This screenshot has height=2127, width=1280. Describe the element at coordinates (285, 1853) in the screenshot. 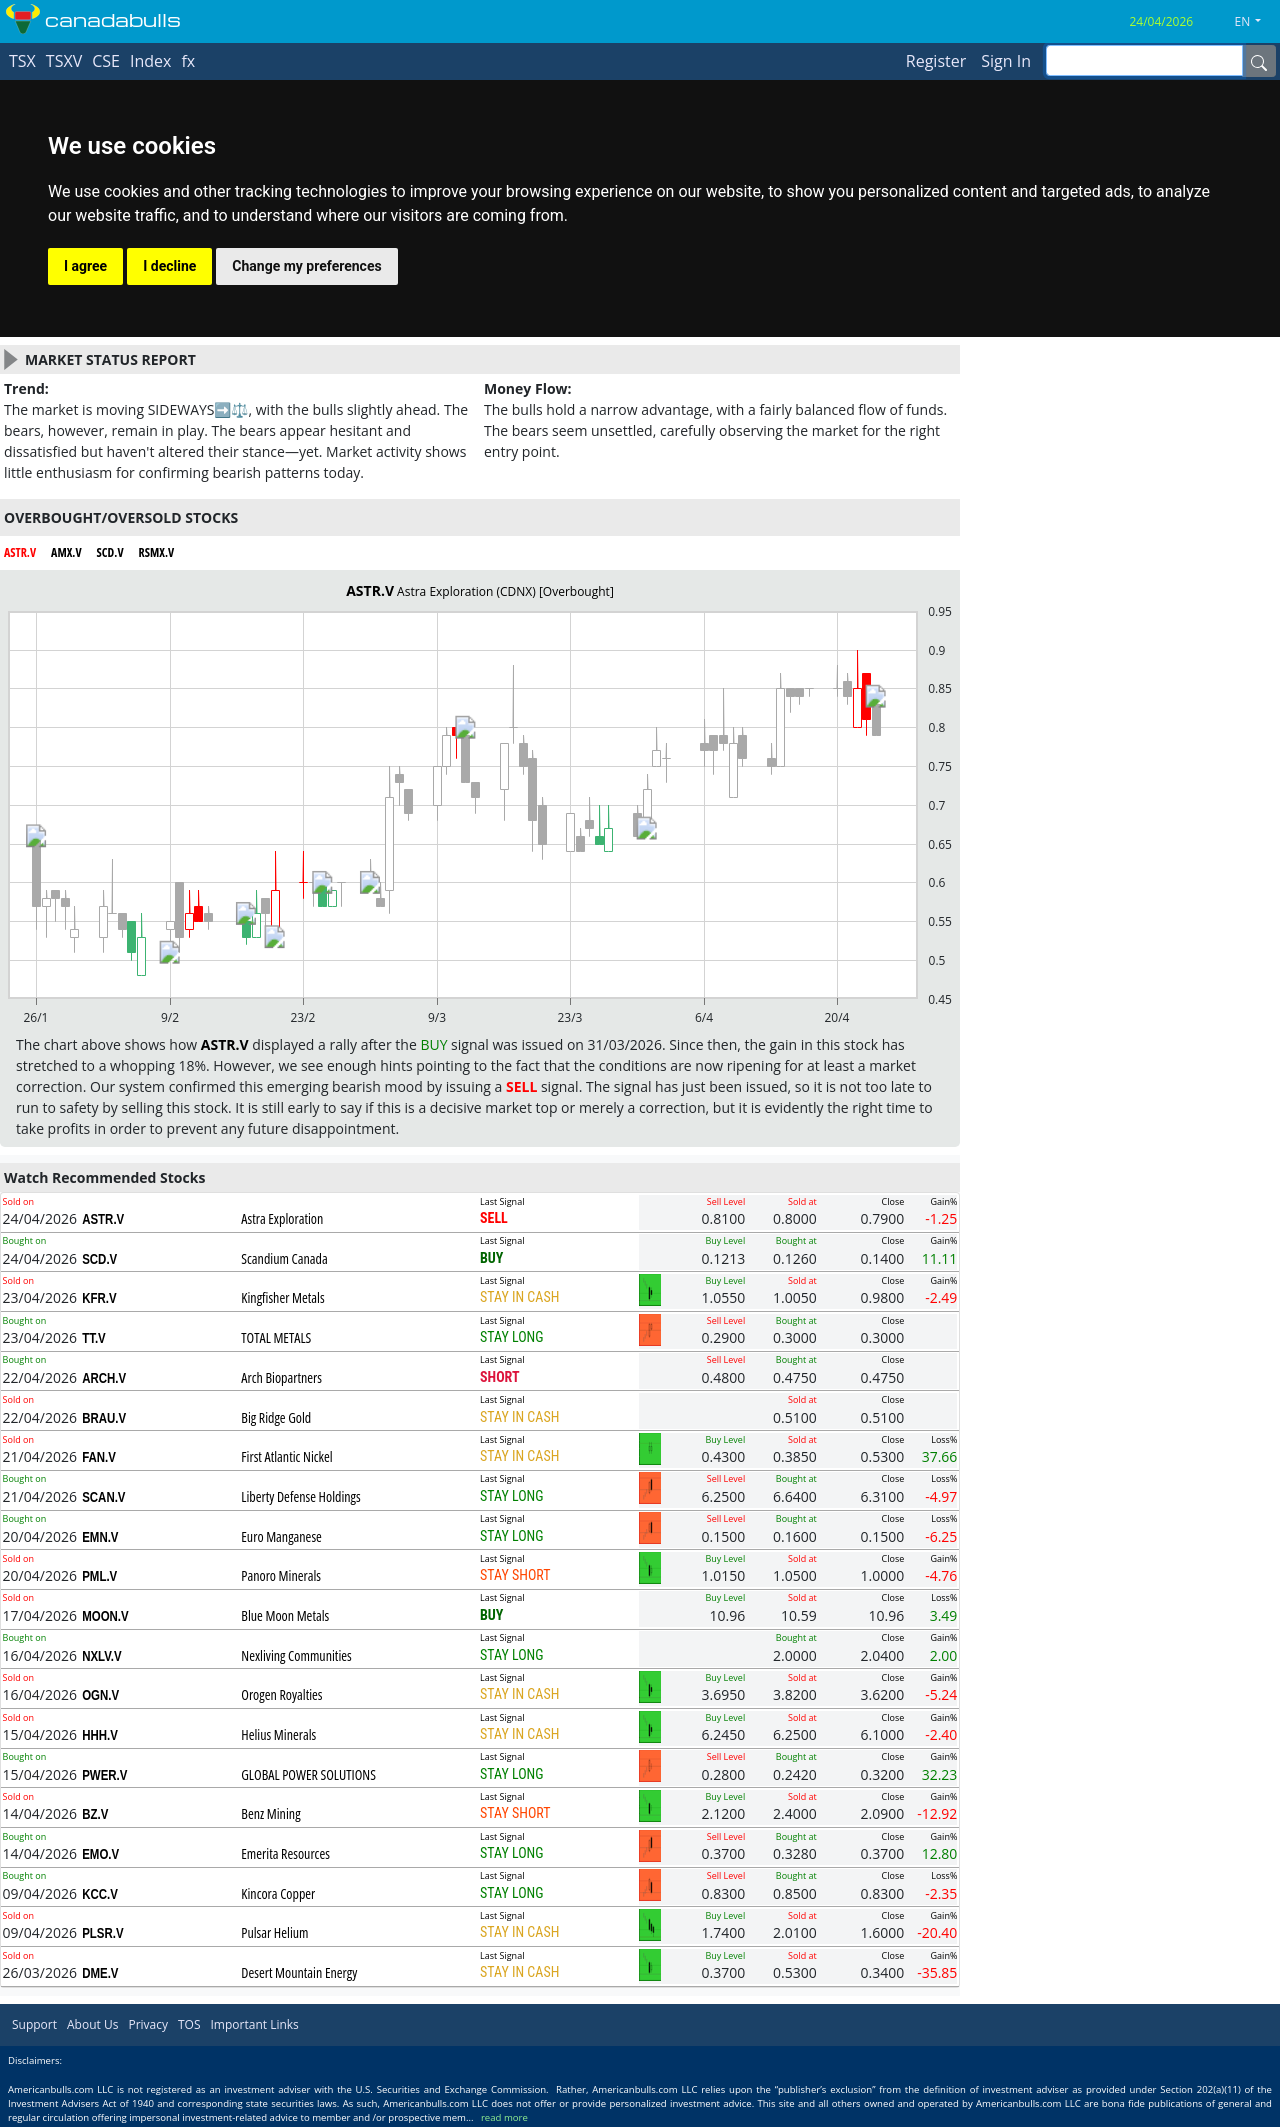

I see `Emerita Resources` at that location.